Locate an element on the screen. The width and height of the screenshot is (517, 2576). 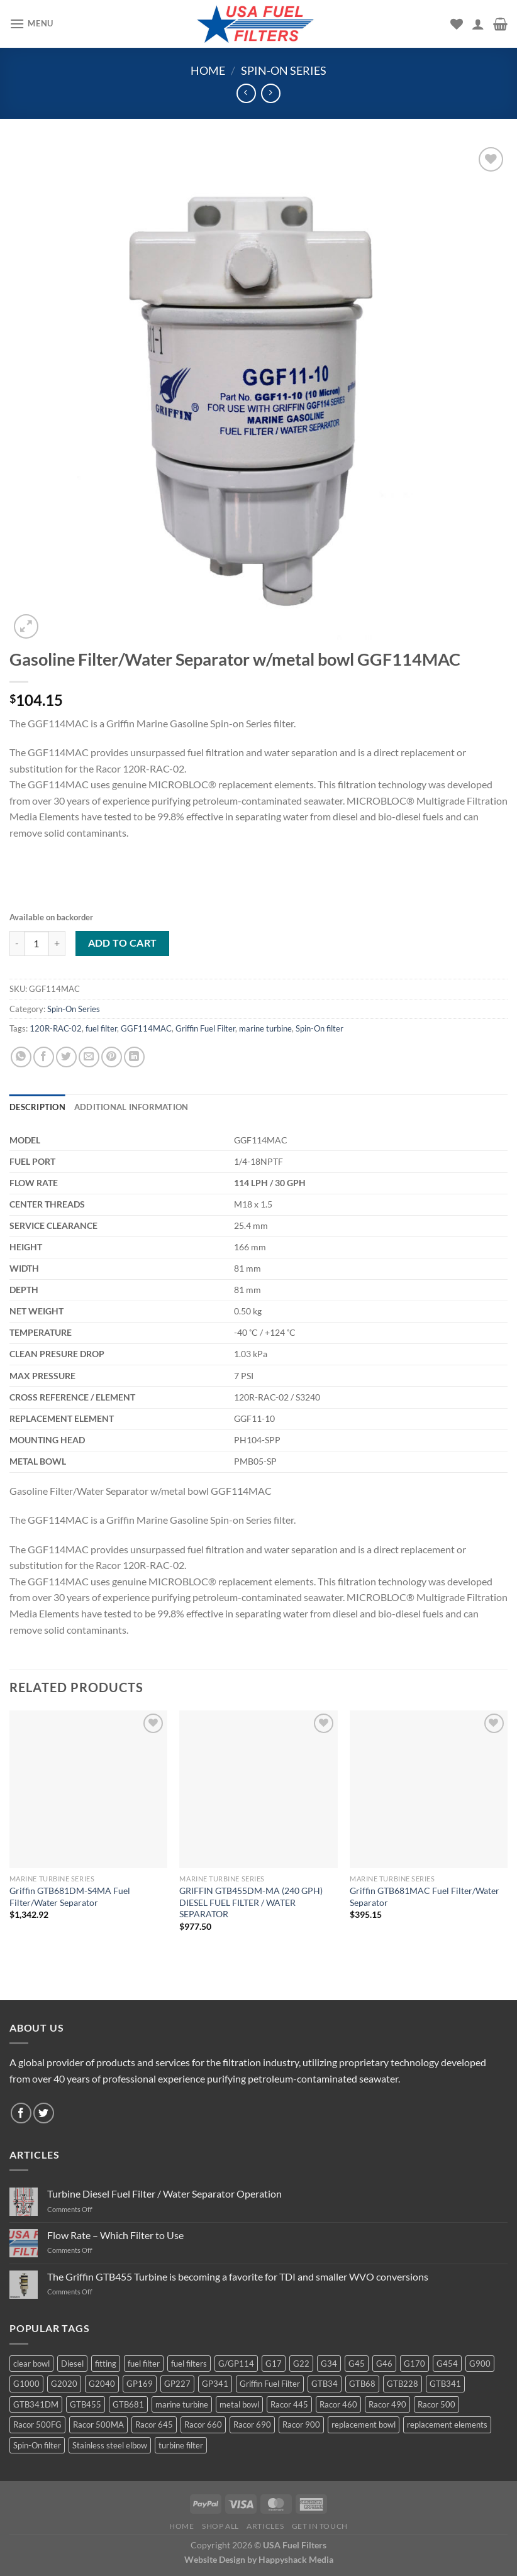
GTB228 [GTB228 (14 products)] is located at coordinates (402, 2384).